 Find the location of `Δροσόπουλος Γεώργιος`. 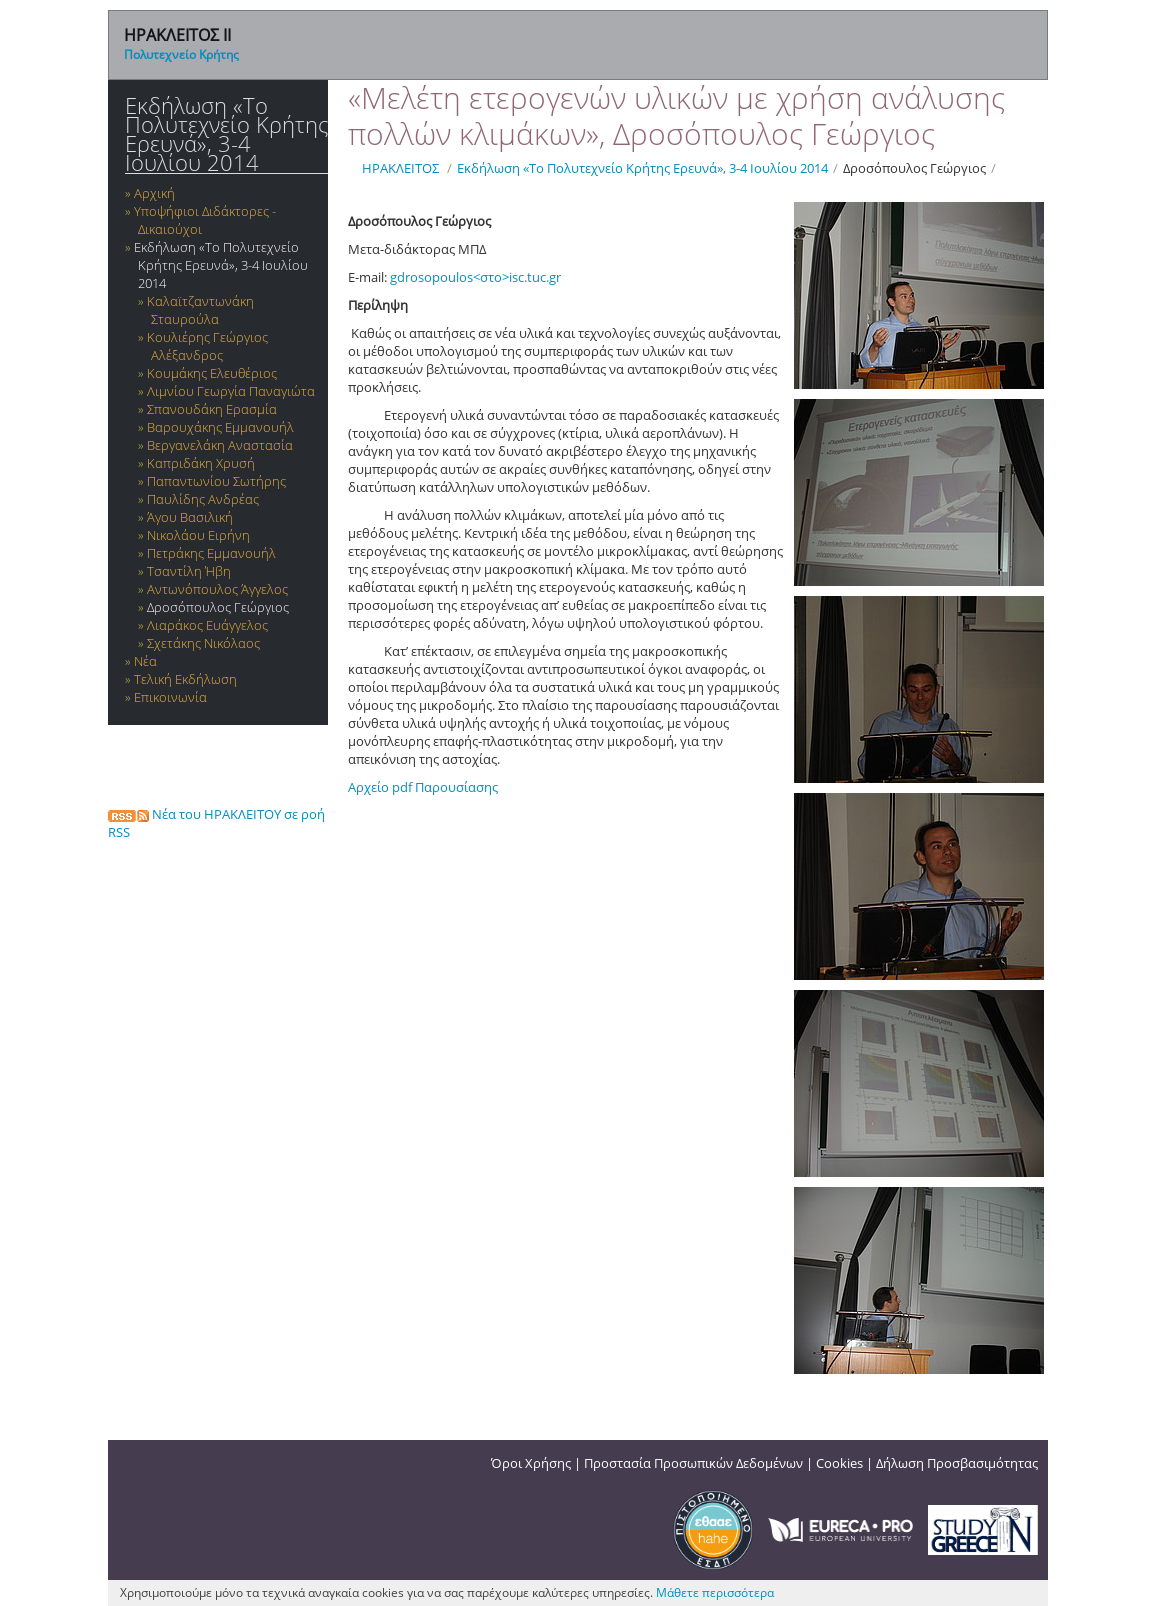

Δροσόπουλος Γεώργιος is located at coordinates (218, 607).